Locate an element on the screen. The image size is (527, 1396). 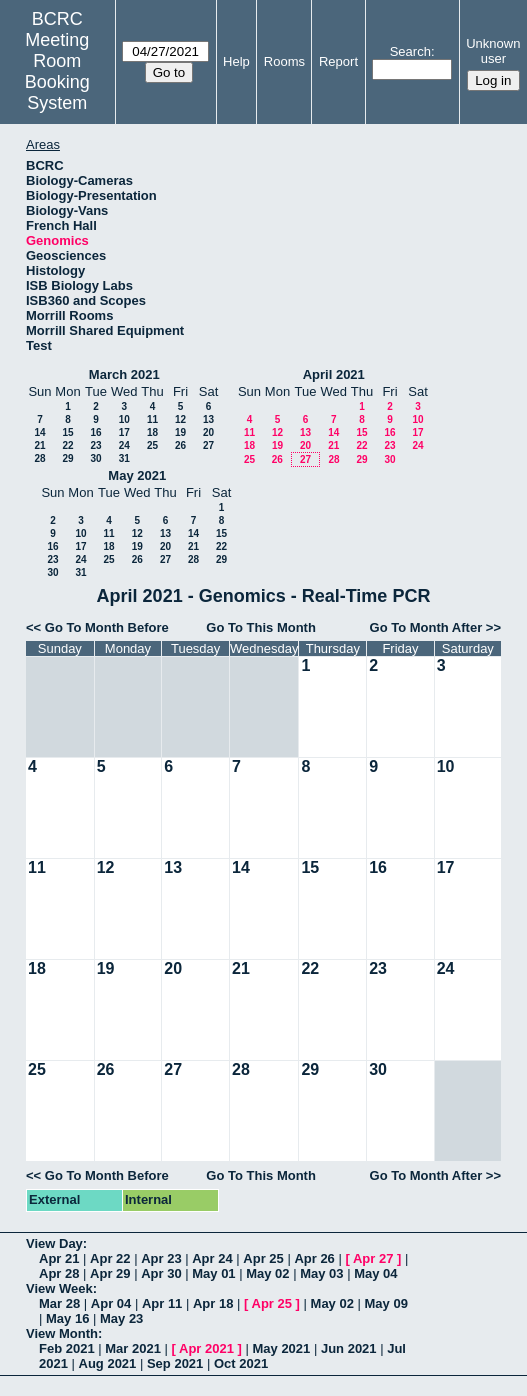
Unknown user is located at coordinates (493, 51).